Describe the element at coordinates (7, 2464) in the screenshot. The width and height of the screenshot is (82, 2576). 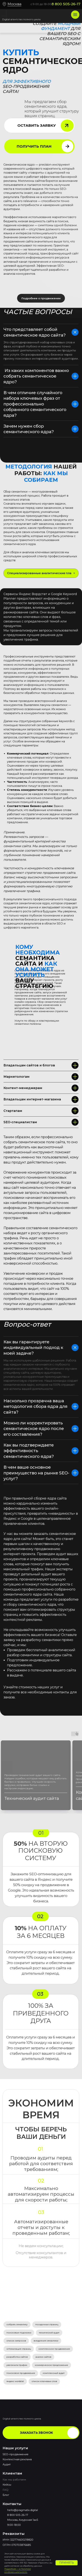
I see `Аудит` at that location.